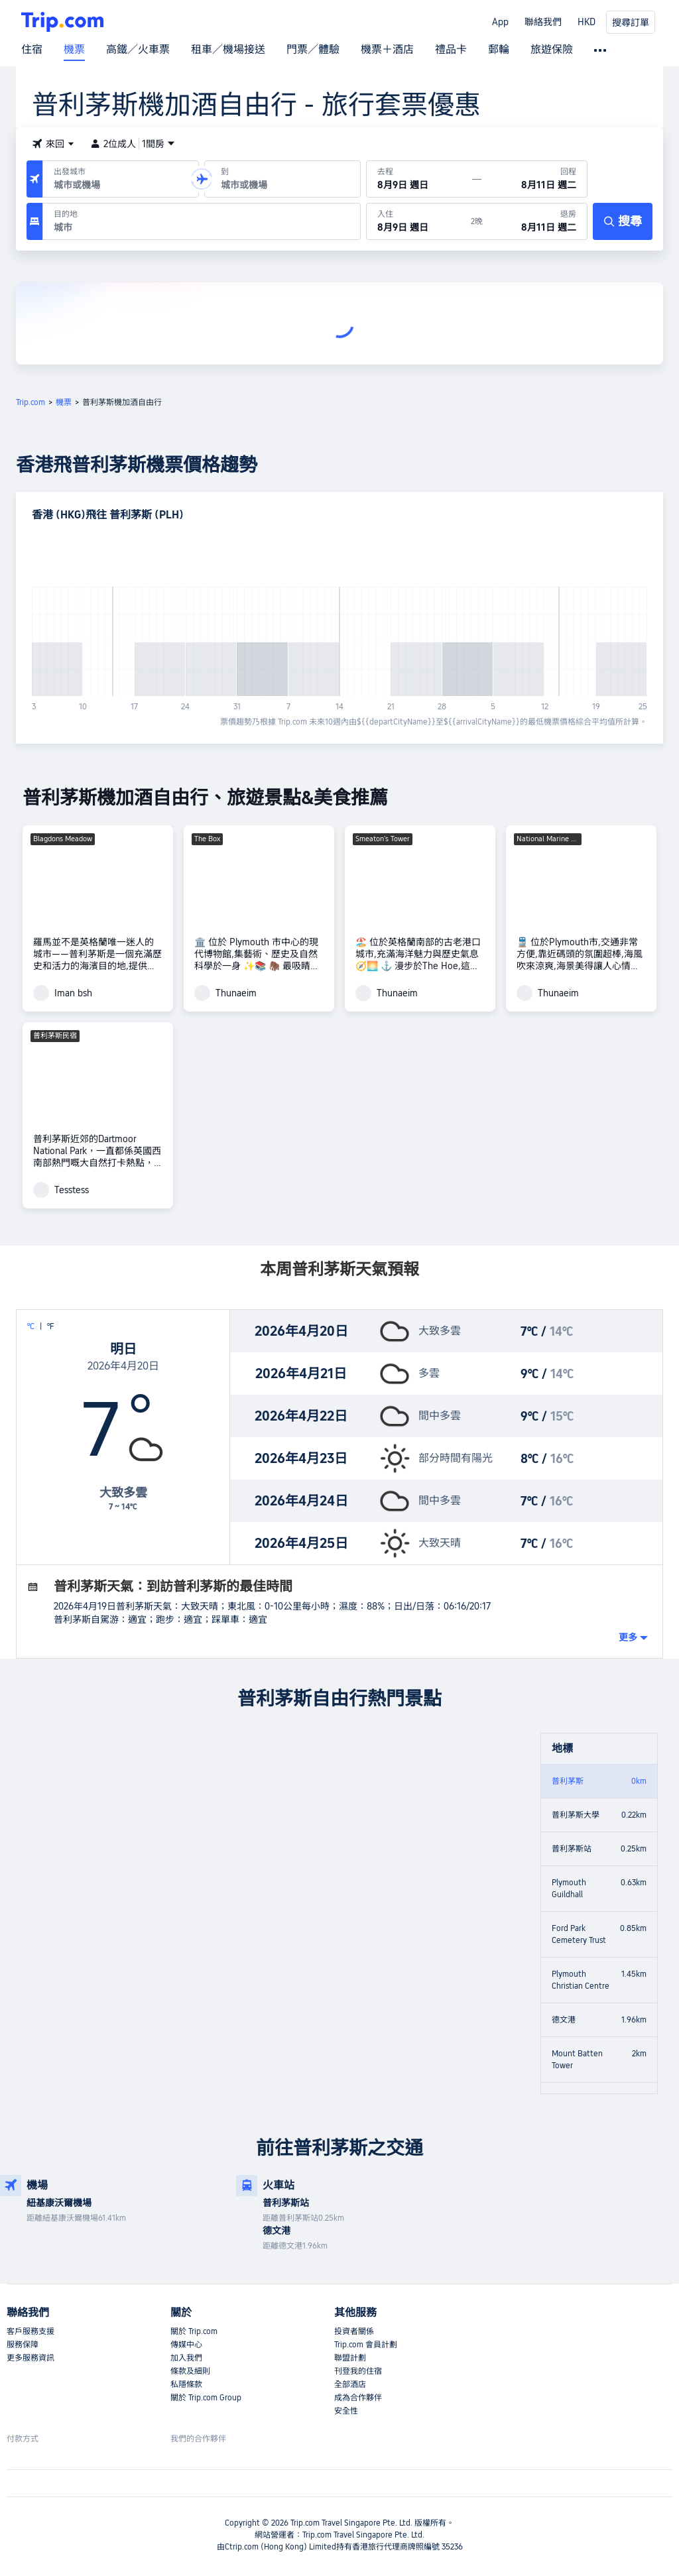 The width and height of the screenshot is (679, 2576). Describe the element at coordinates (313, 50) in the screenshot. I see `門票／體驗` at that location.